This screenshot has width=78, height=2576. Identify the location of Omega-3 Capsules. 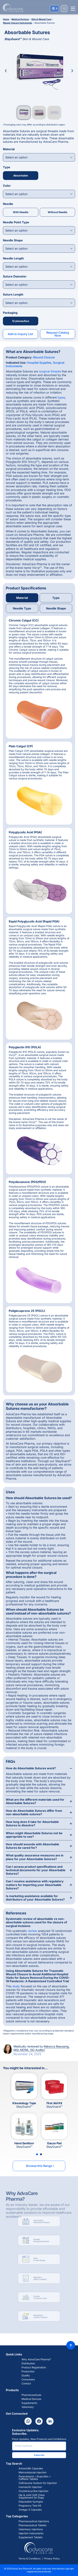
(30, 2509).